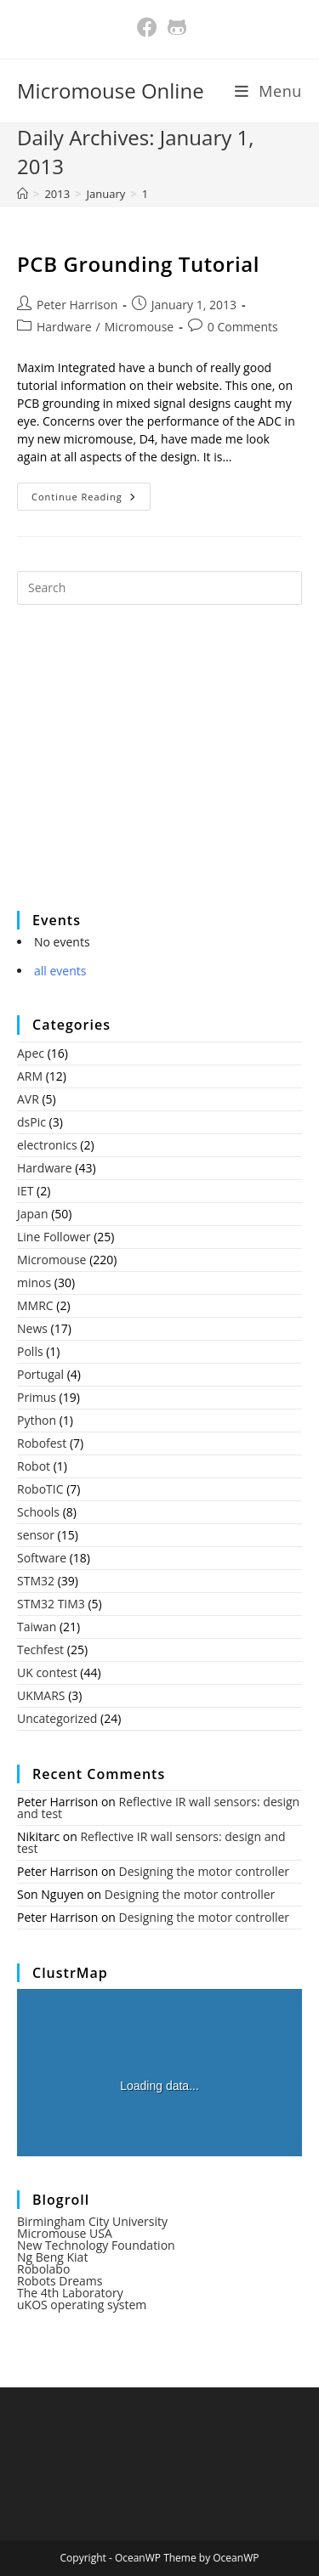 The image size is (319, 2576). Describe the element at coordinates (41, 1558) in the screenshot. I see `Software` at that location.